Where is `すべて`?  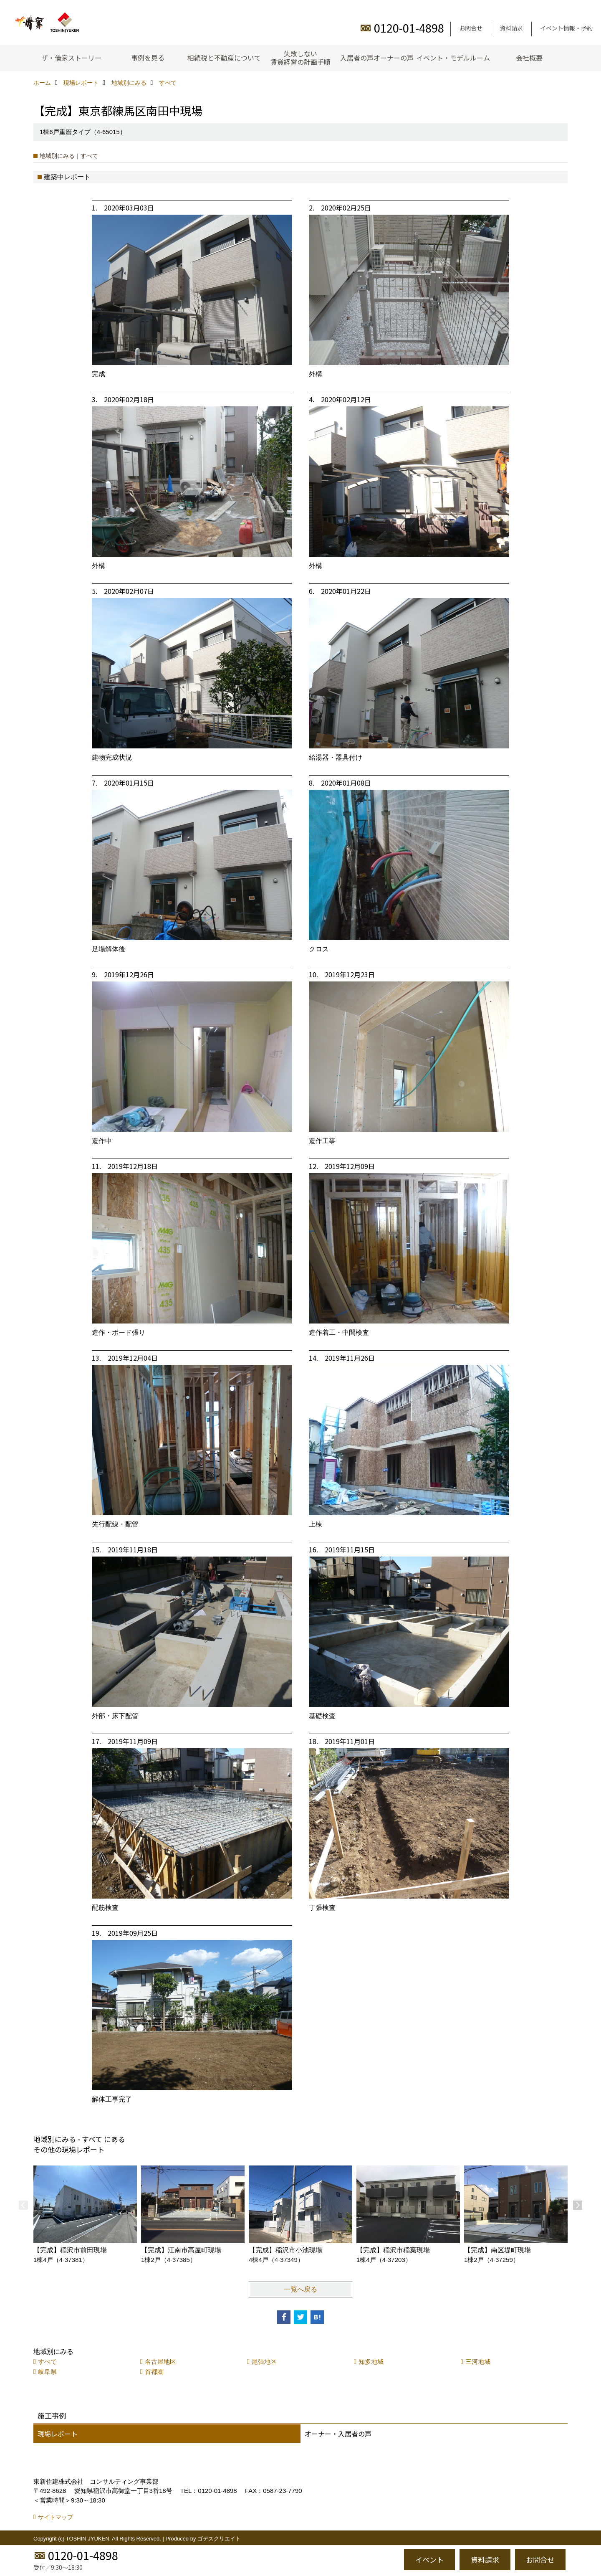
すべて is located at coordinates (47, 2361).